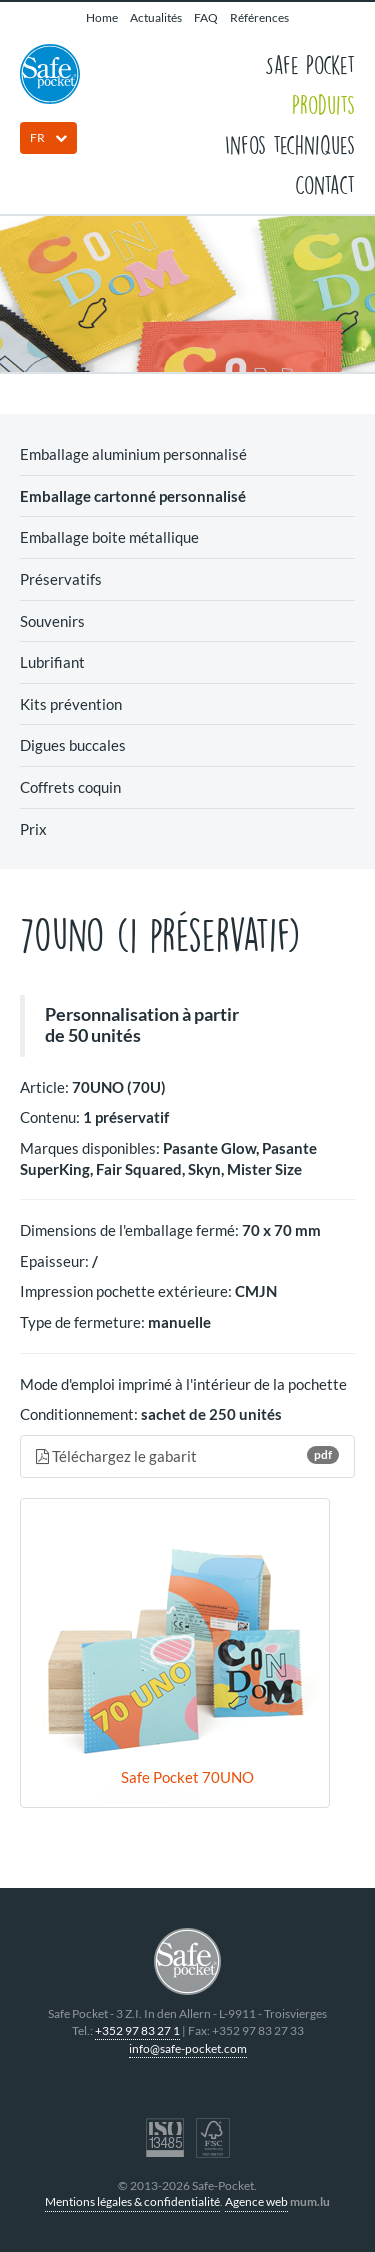 This screenshot has width=375, height=2252. Describe the element at coordinates (73, 745) in the screenshot. I see `Digues buccales` at that location.